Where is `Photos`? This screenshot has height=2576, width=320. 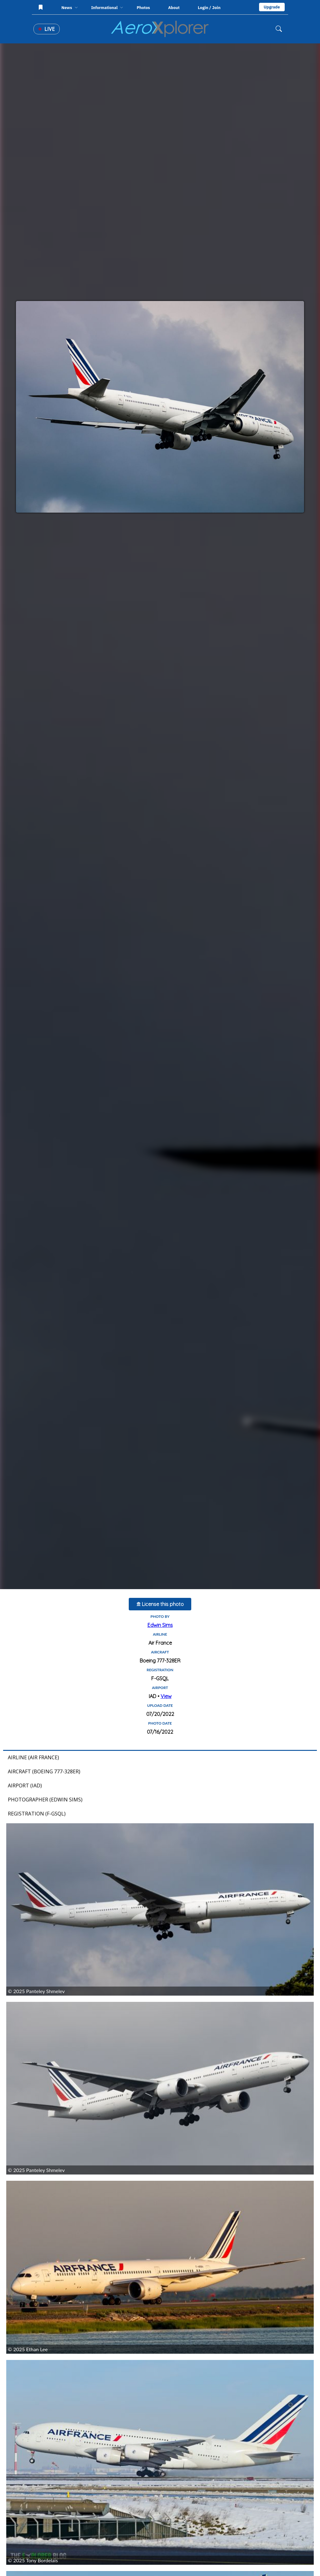 Photos is located at coordinates (143, 7).